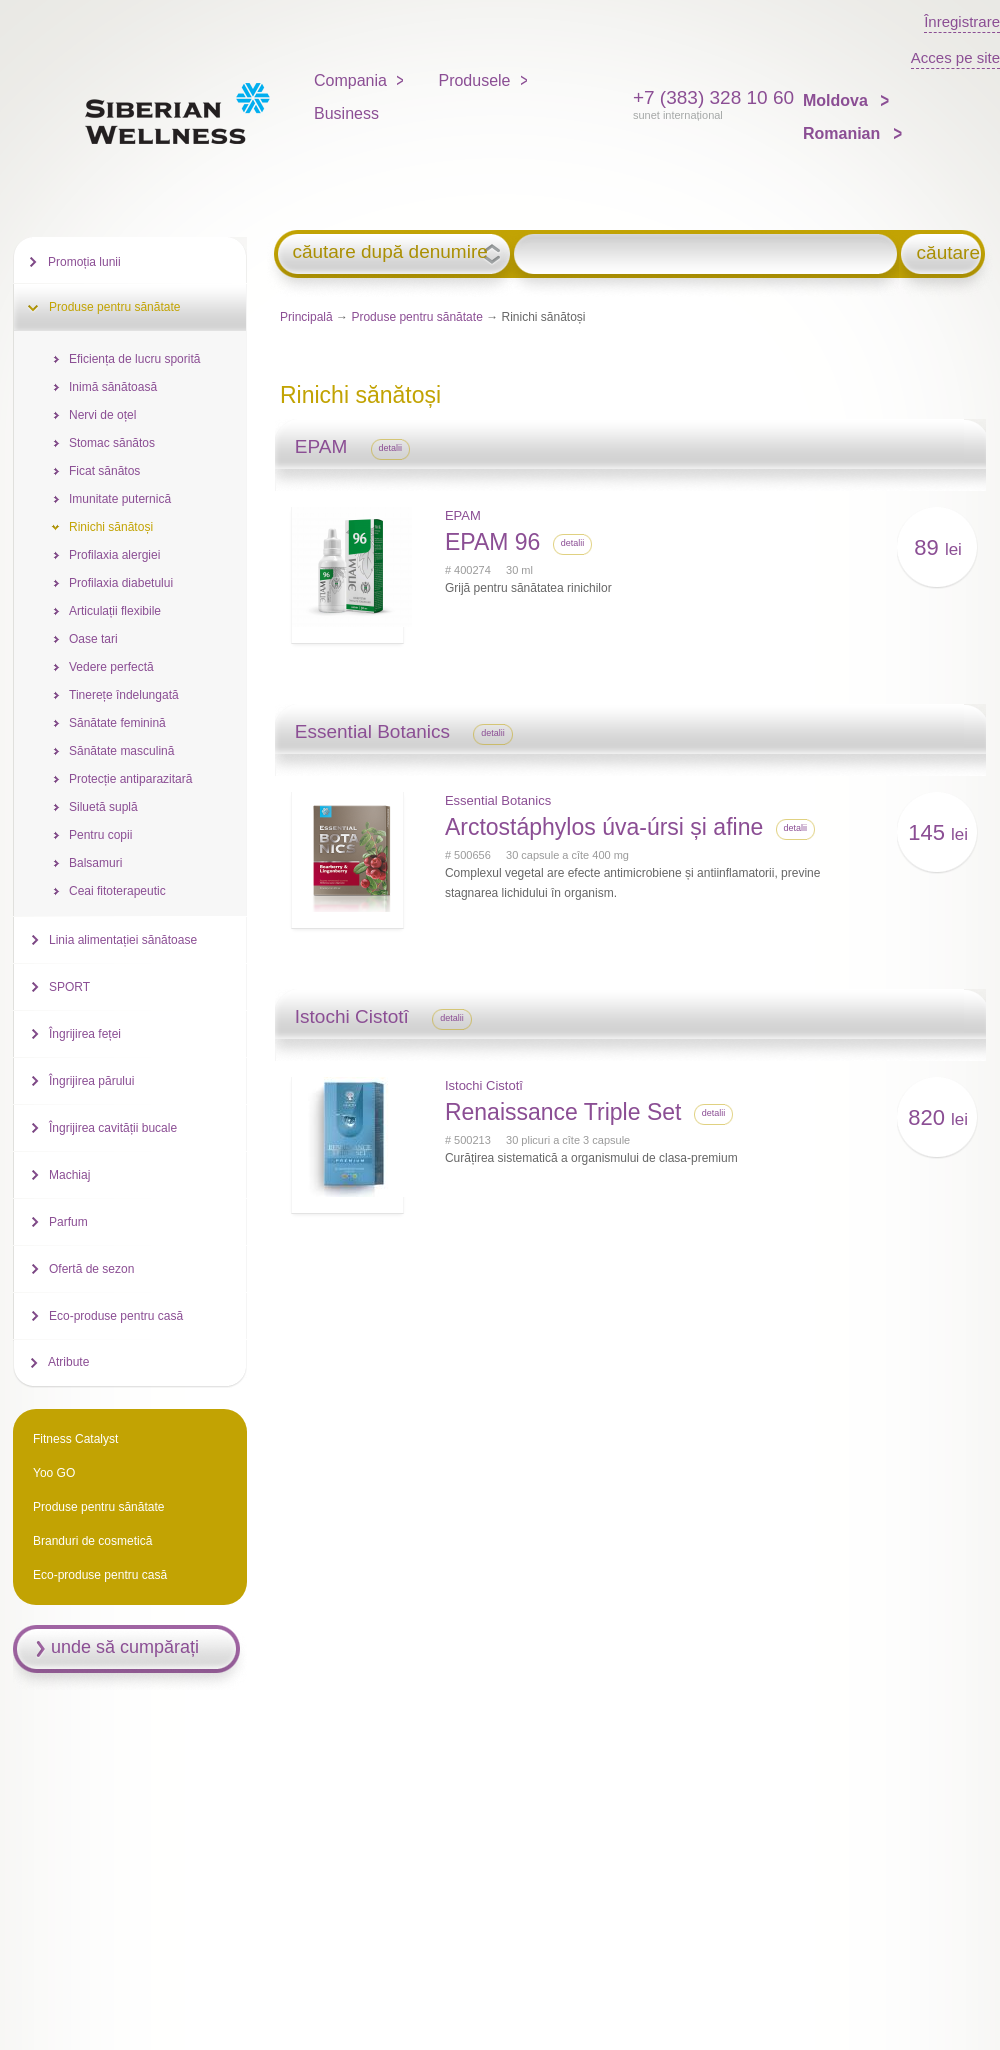  I want to click on Ficat sănătos, so click(104, 471).